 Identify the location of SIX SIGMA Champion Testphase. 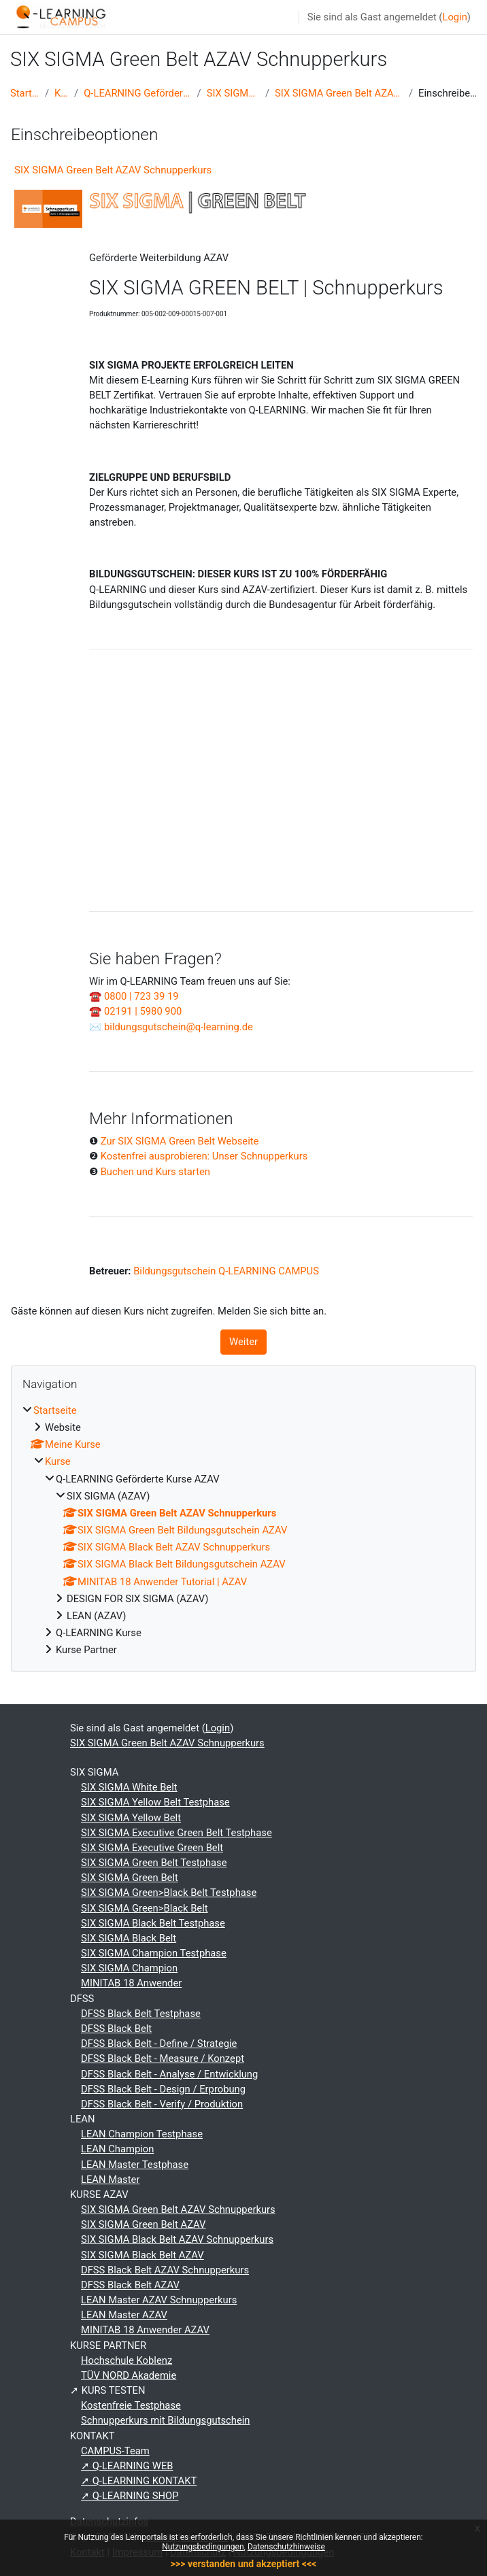
(153, 1953).